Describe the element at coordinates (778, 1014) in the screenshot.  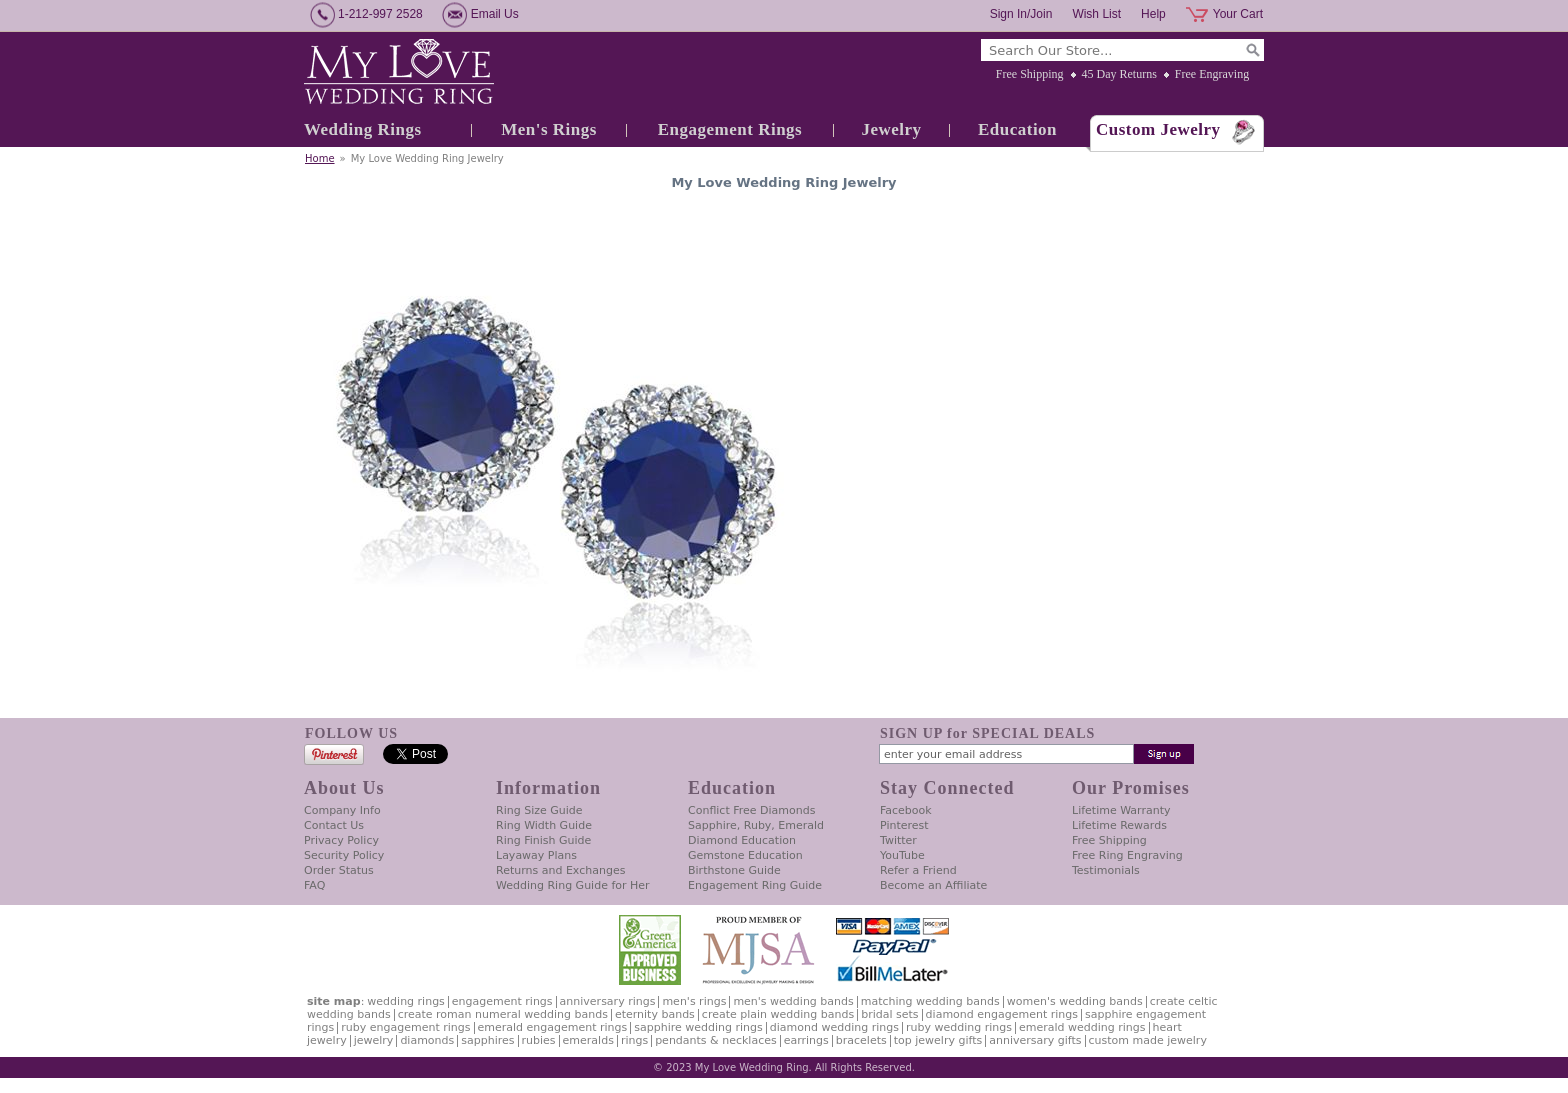
I see `Create Plain Wedding Bands` at that location.